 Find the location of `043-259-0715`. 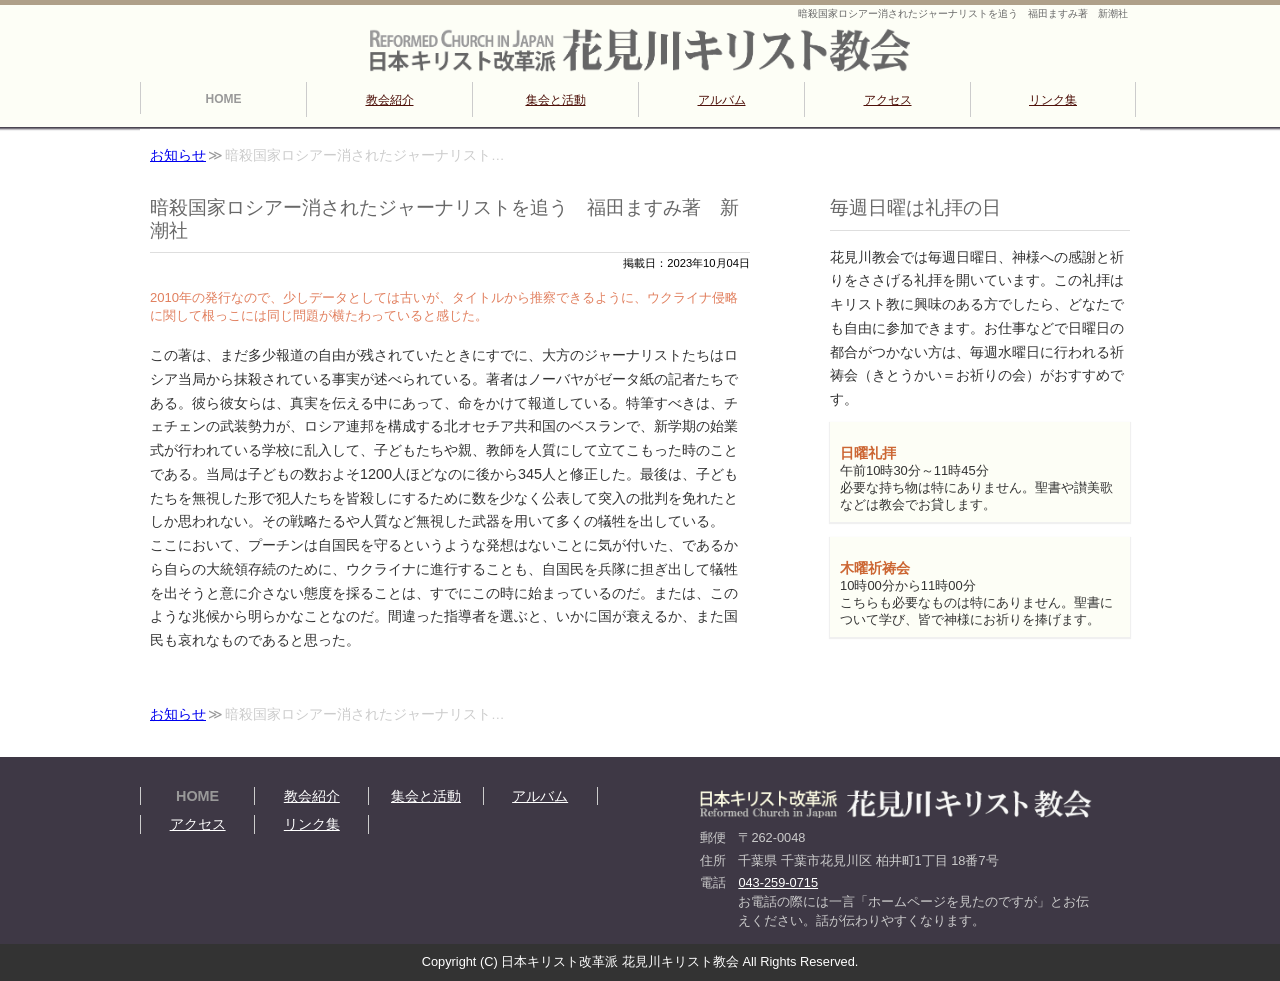

043-259-0715 is located at coordinates (778, 882).